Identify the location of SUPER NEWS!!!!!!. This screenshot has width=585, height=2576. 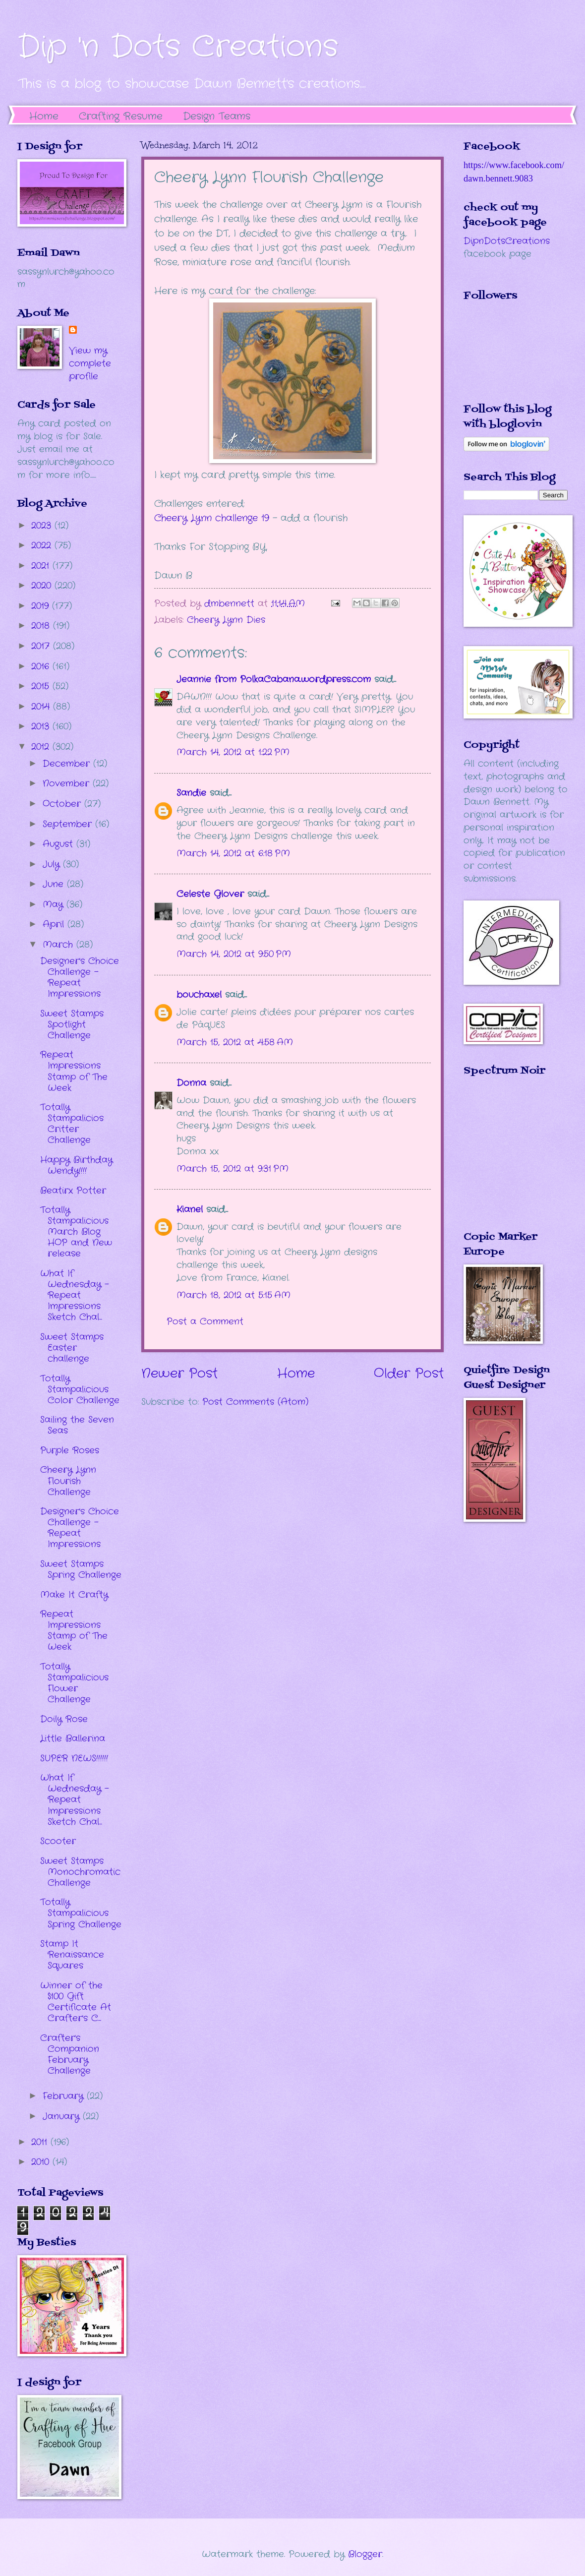
(74, 1758).